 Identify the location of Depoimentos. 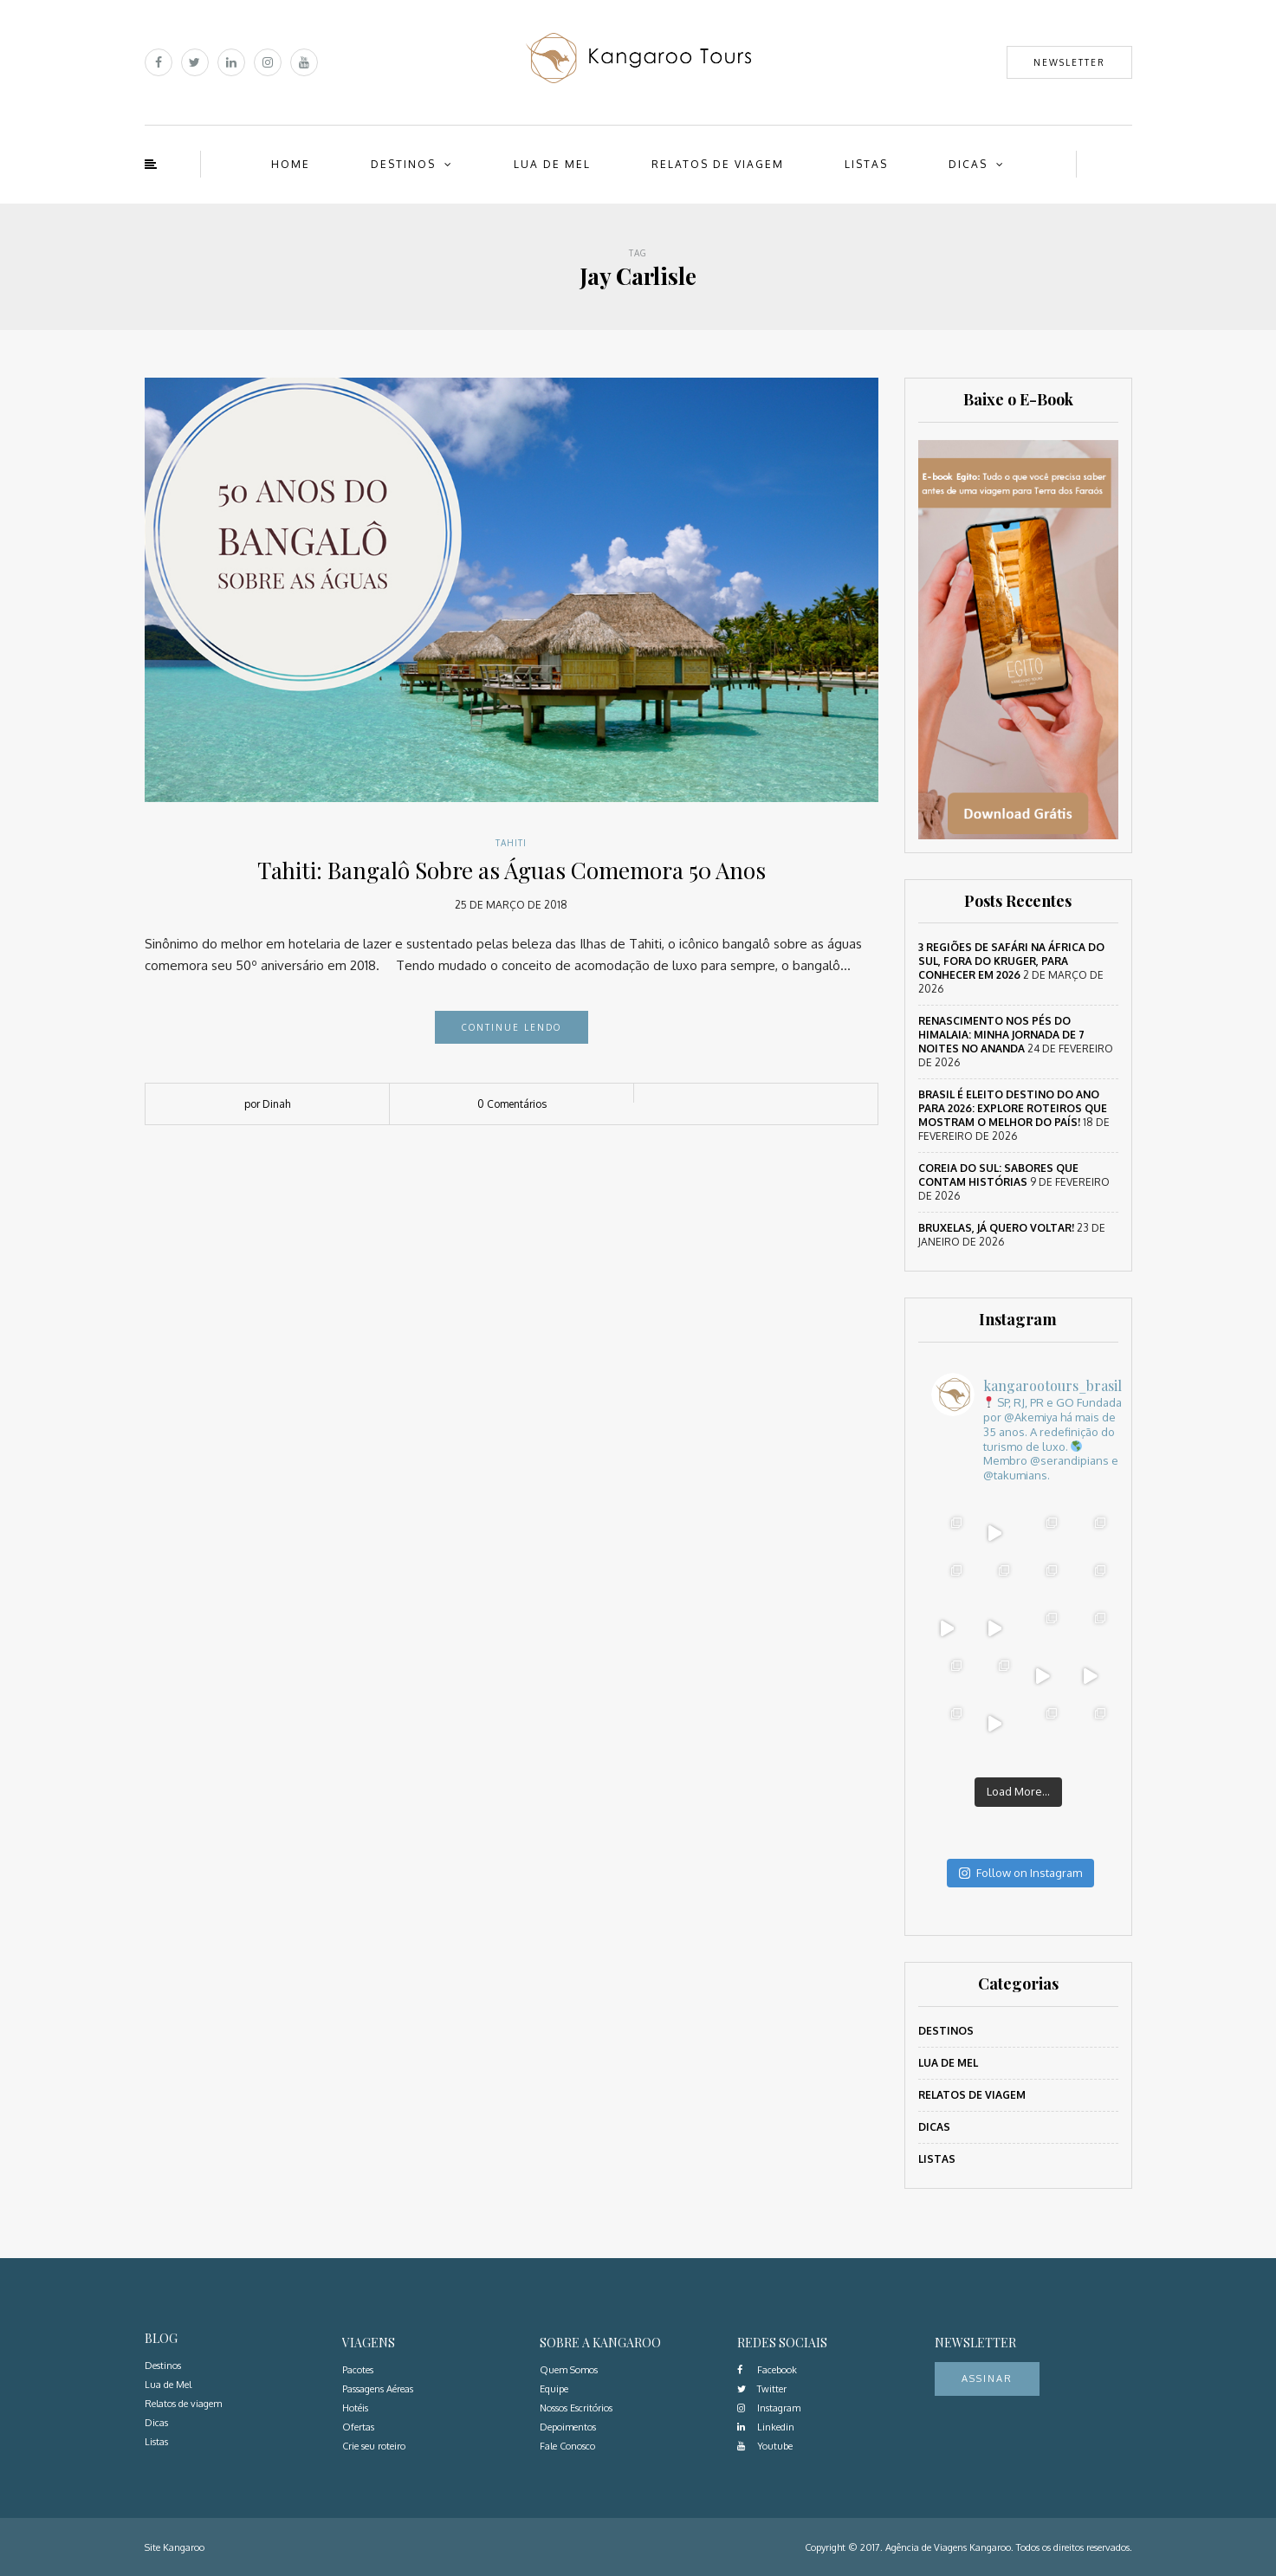
(568, 2427).